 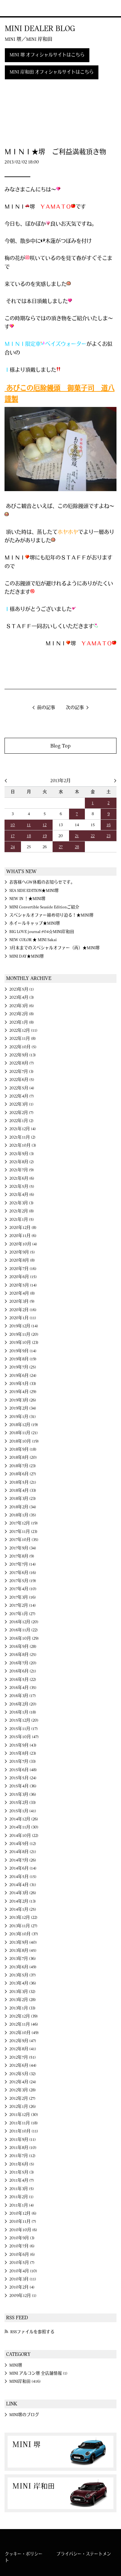 I want to click on 2010年2月 (4), so click(x=22, y=2287).